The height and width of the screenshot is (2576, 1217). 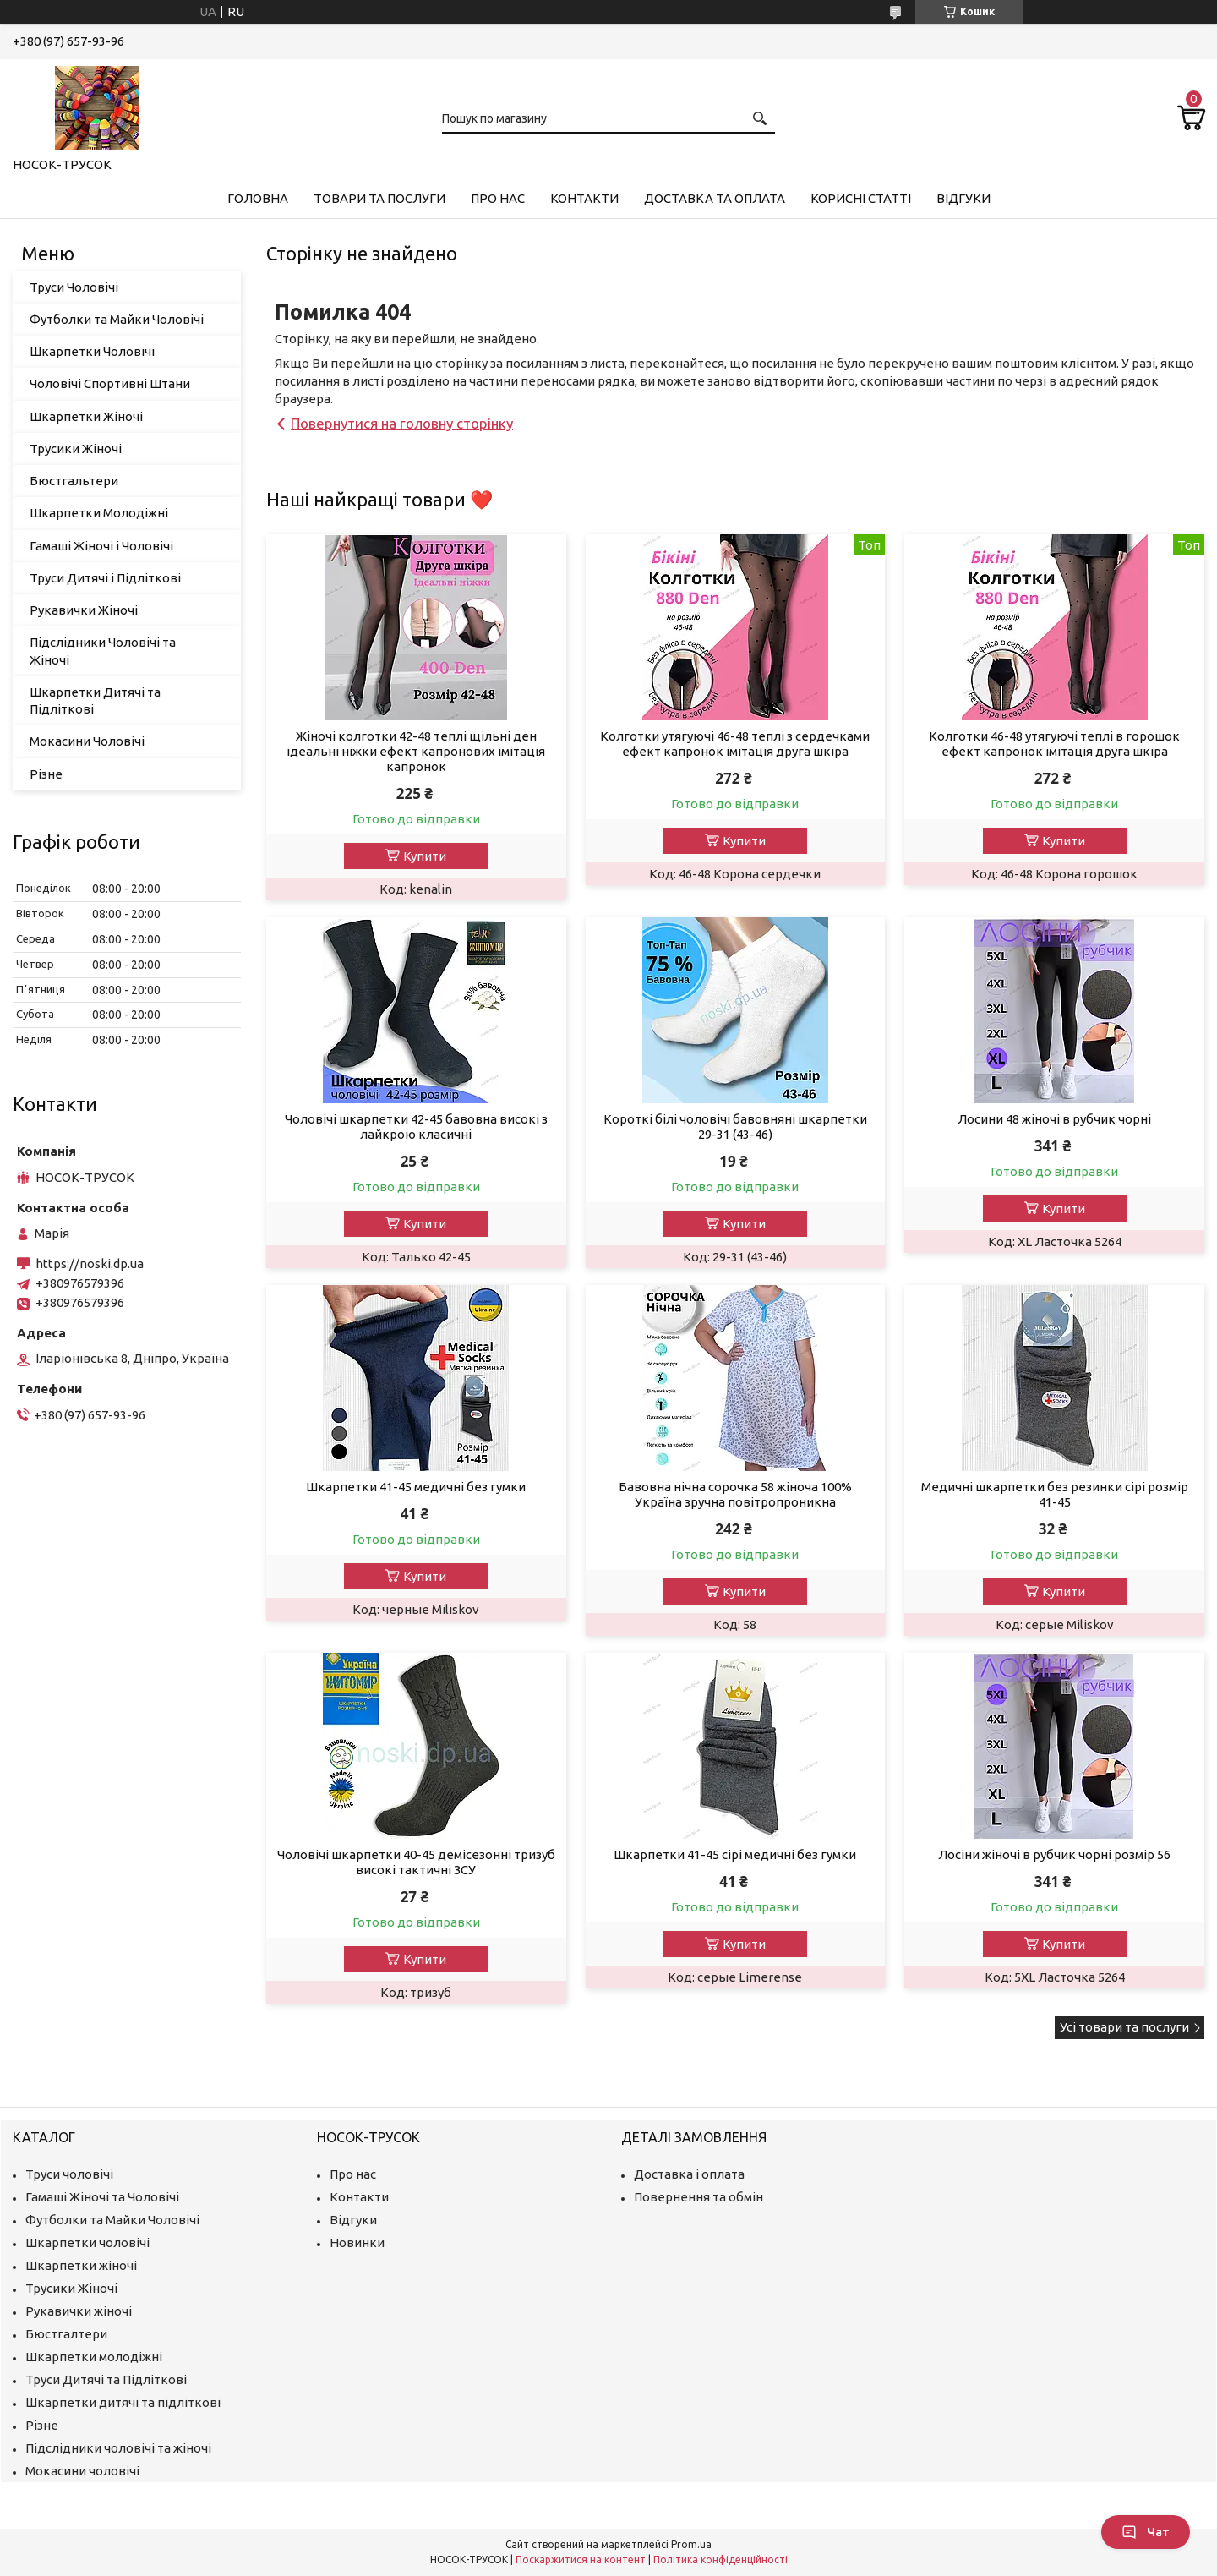 What do you see at coordinates (117, 319) in the screenshot?
I see `Футболки та Майки Чоловічі` at bounding box center [117, 319].